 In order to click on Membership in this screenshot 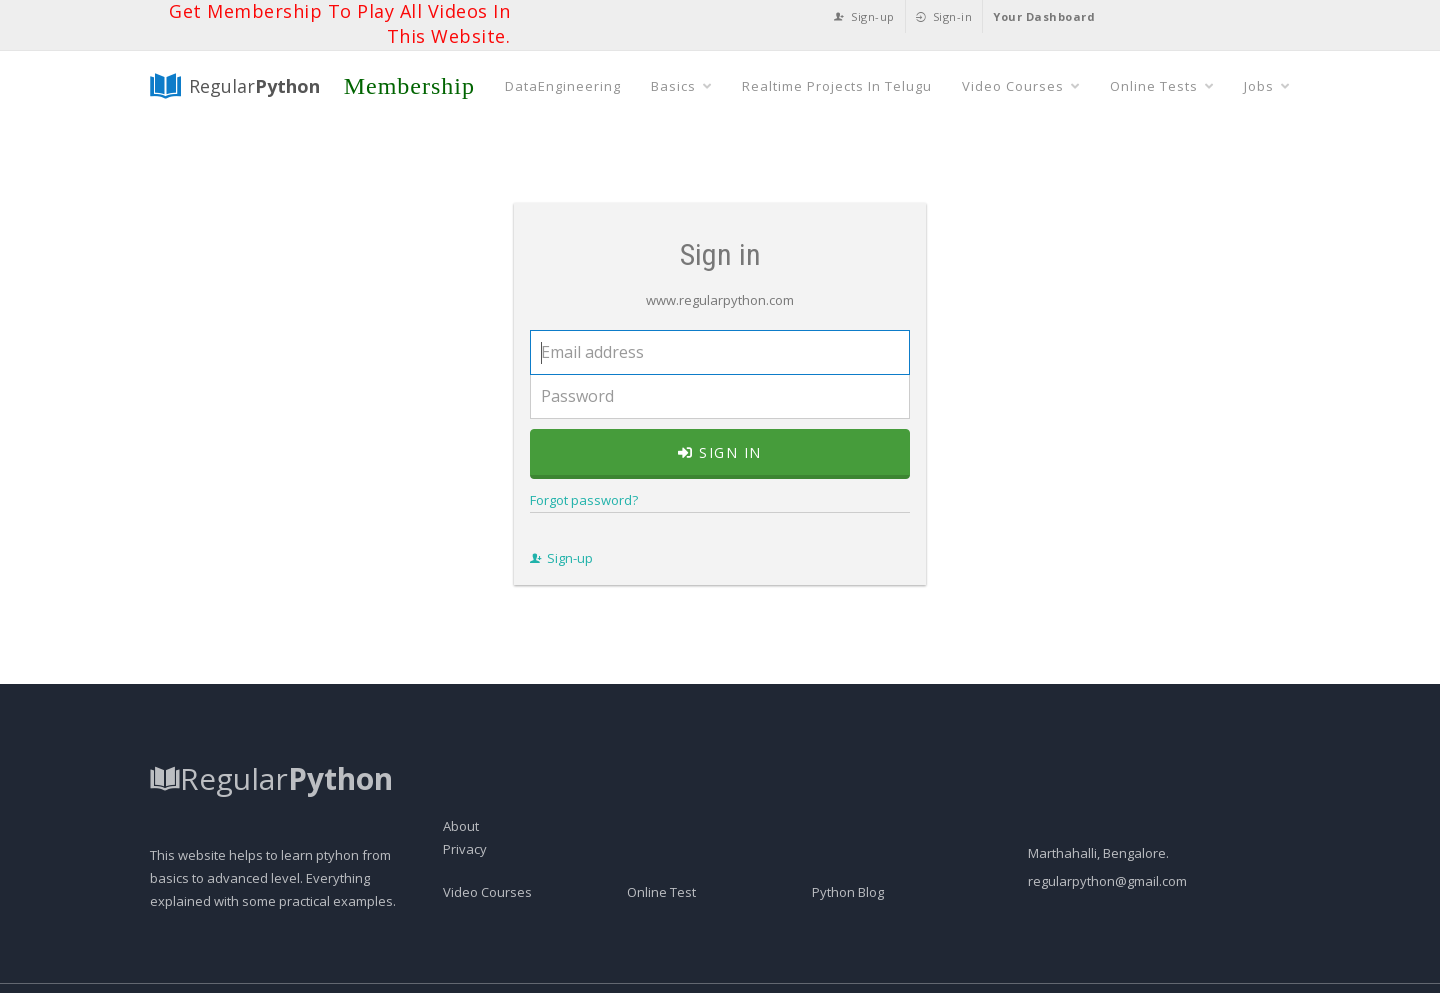, I will do `click(409, 86)`.